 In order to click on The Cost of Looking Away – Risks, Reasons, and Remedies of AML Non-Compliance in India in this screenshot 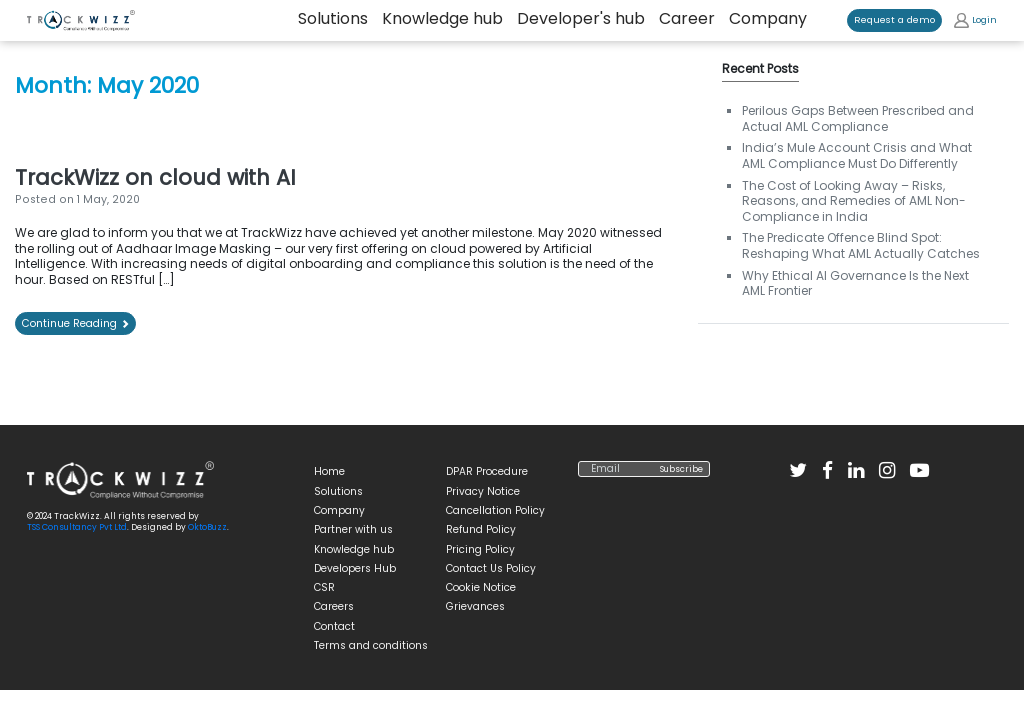, I will do `click(854, 201)`.